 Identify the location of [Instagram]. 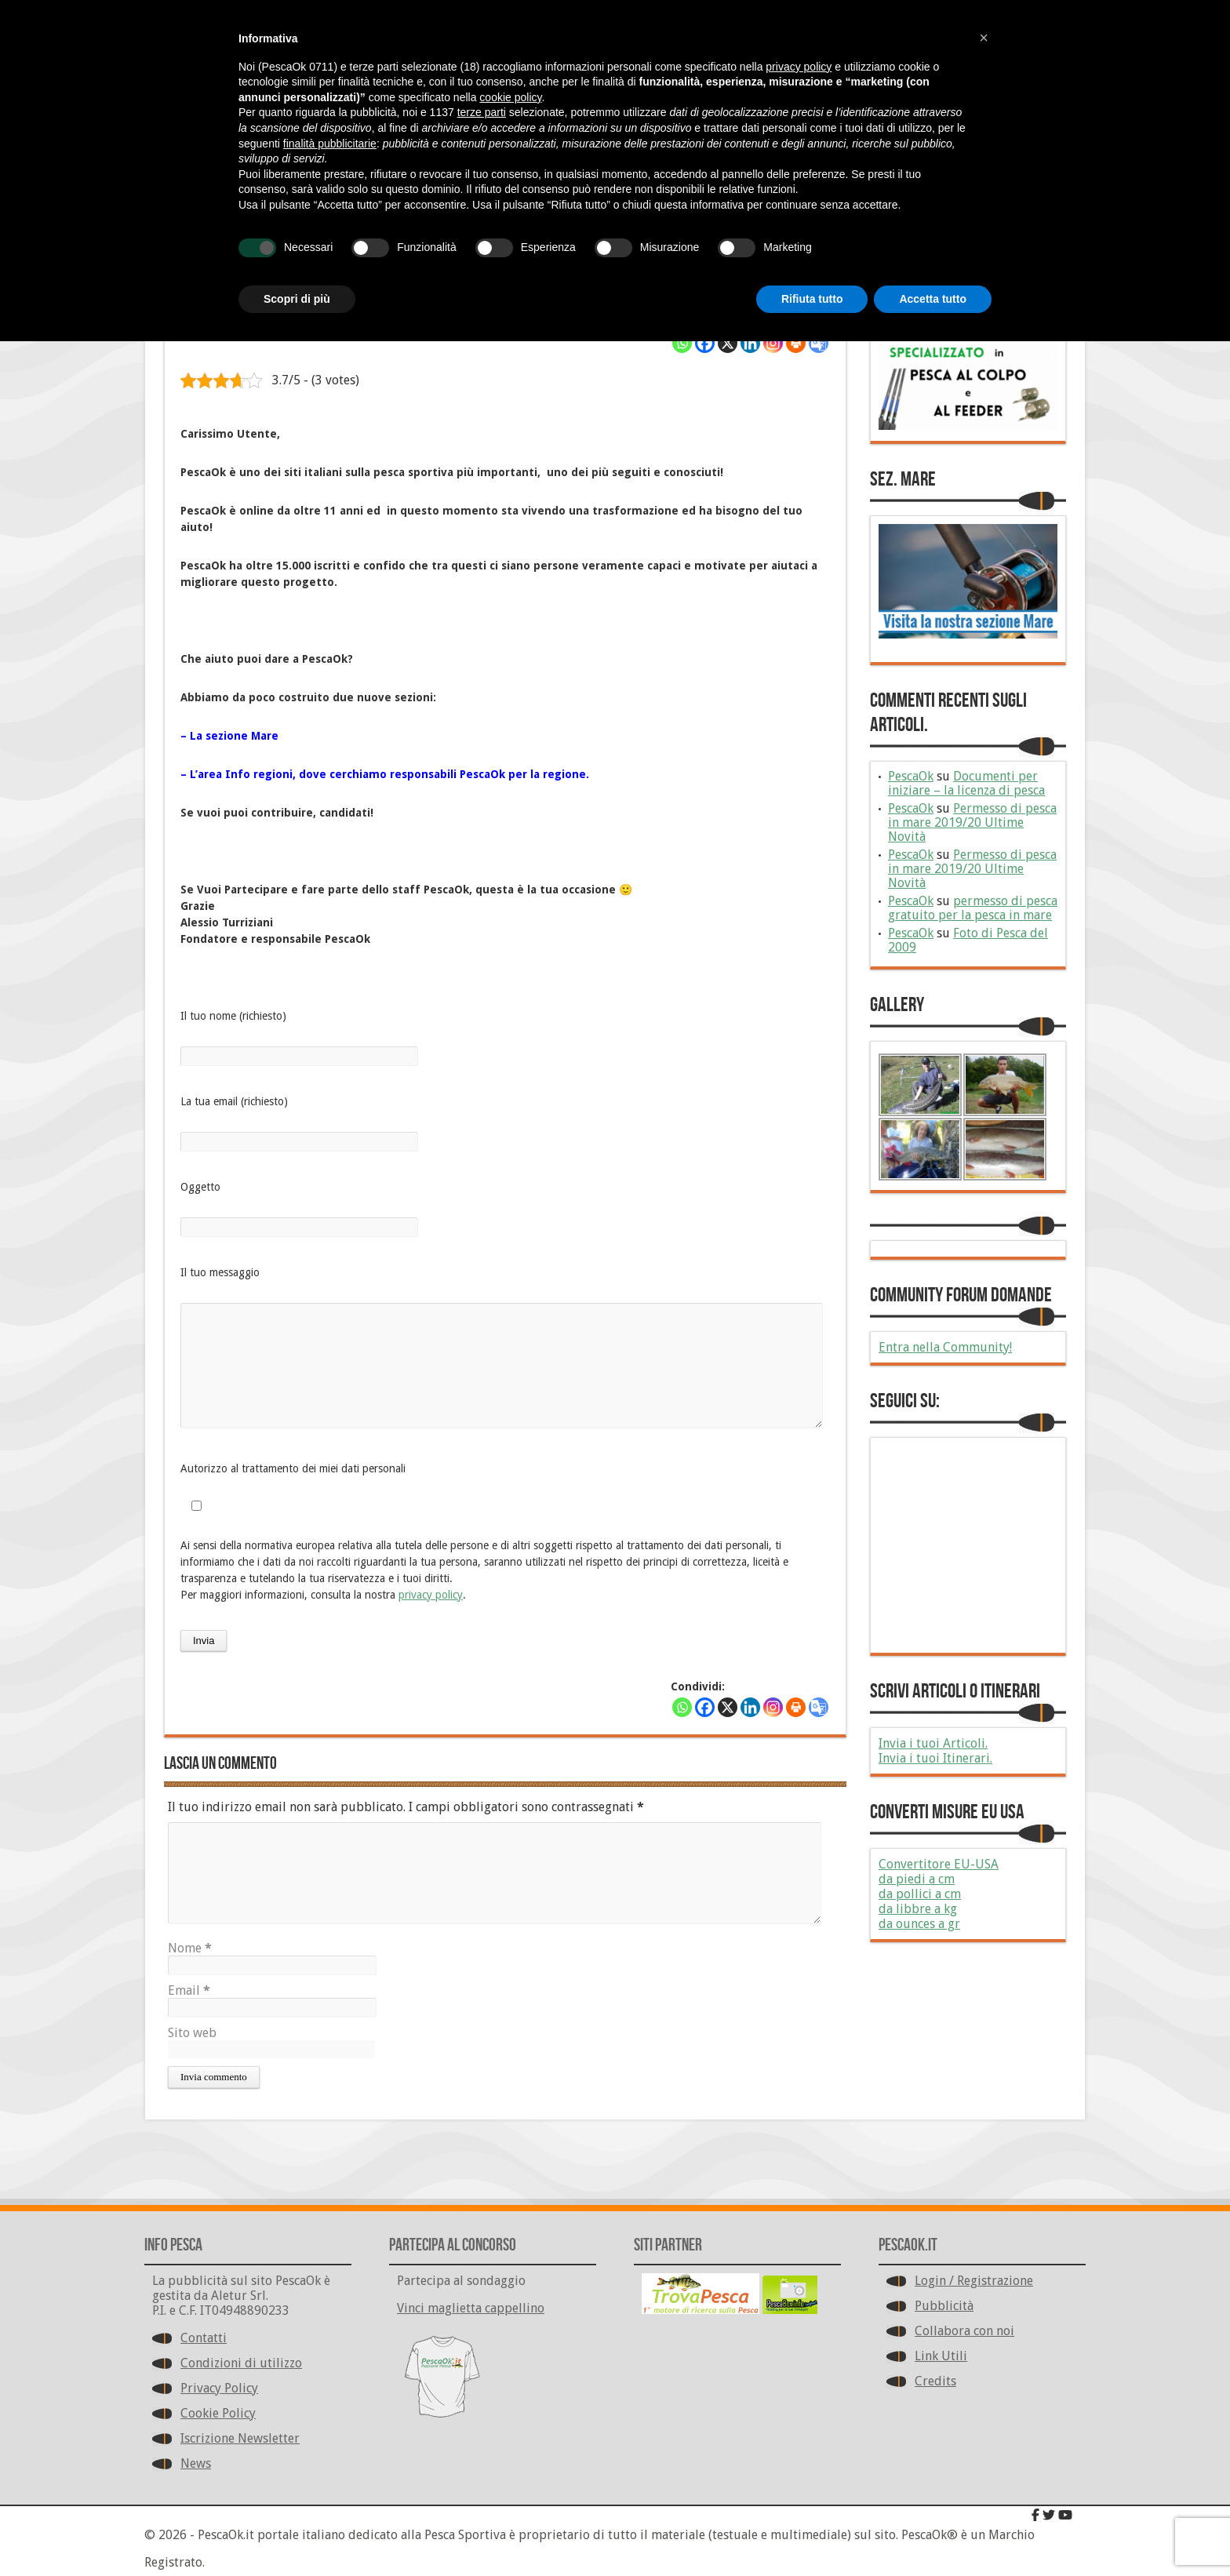
(773, 343).